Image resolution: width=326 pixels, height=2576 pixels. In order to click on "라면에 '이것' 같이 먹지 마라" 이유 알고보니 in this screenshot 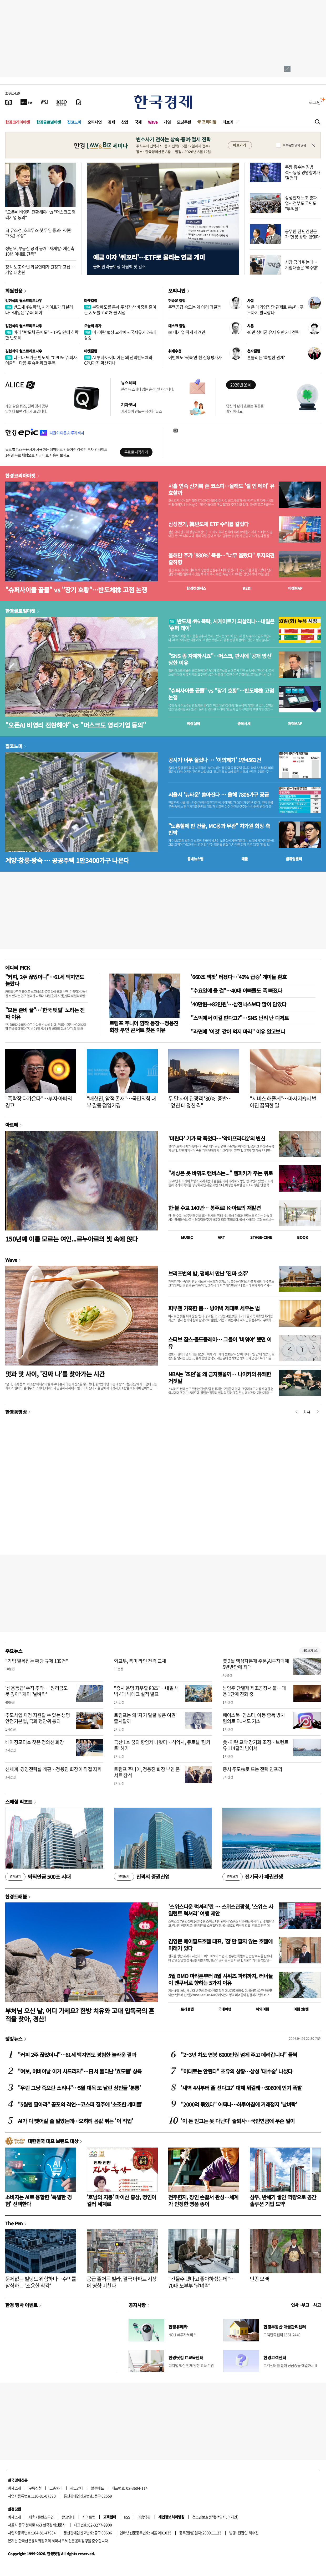, I will do `click(238, 1031)`.